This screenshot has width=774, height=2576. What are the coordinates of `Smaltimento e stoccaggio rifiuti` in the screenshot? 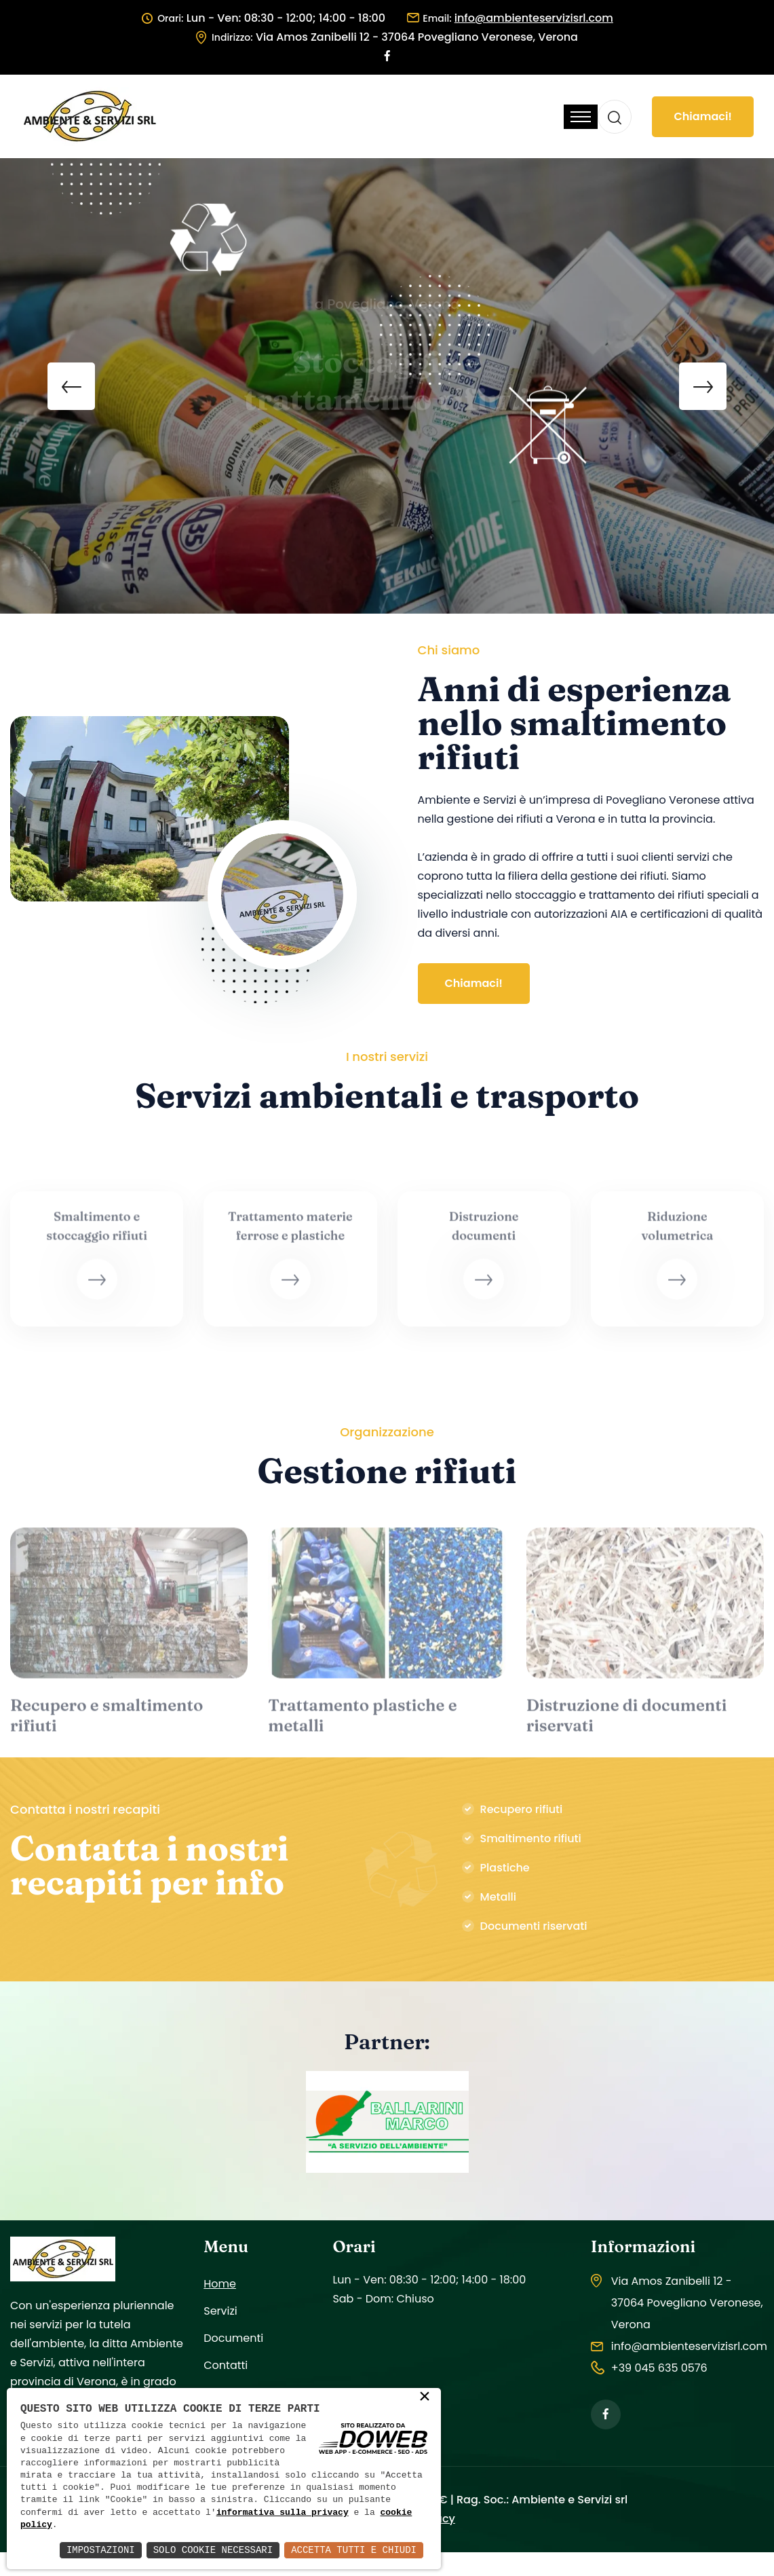 It's located at (96, 1233).